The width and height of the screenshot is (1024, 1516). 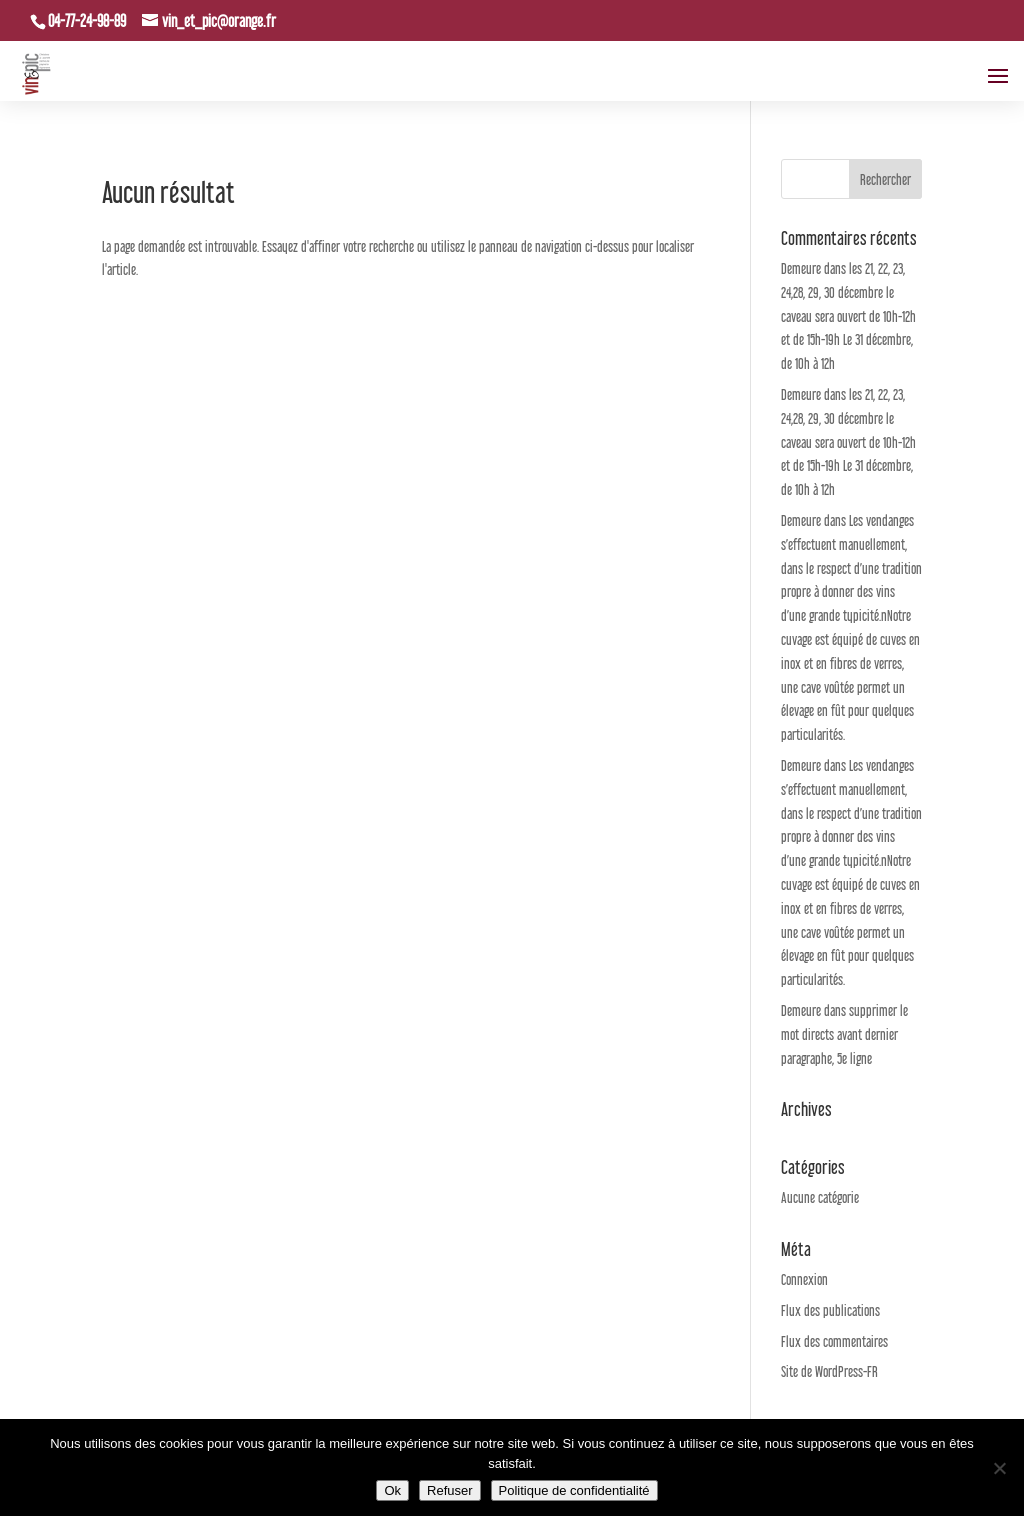 I want to click on [Refuser], so click(x=999, y=1468).